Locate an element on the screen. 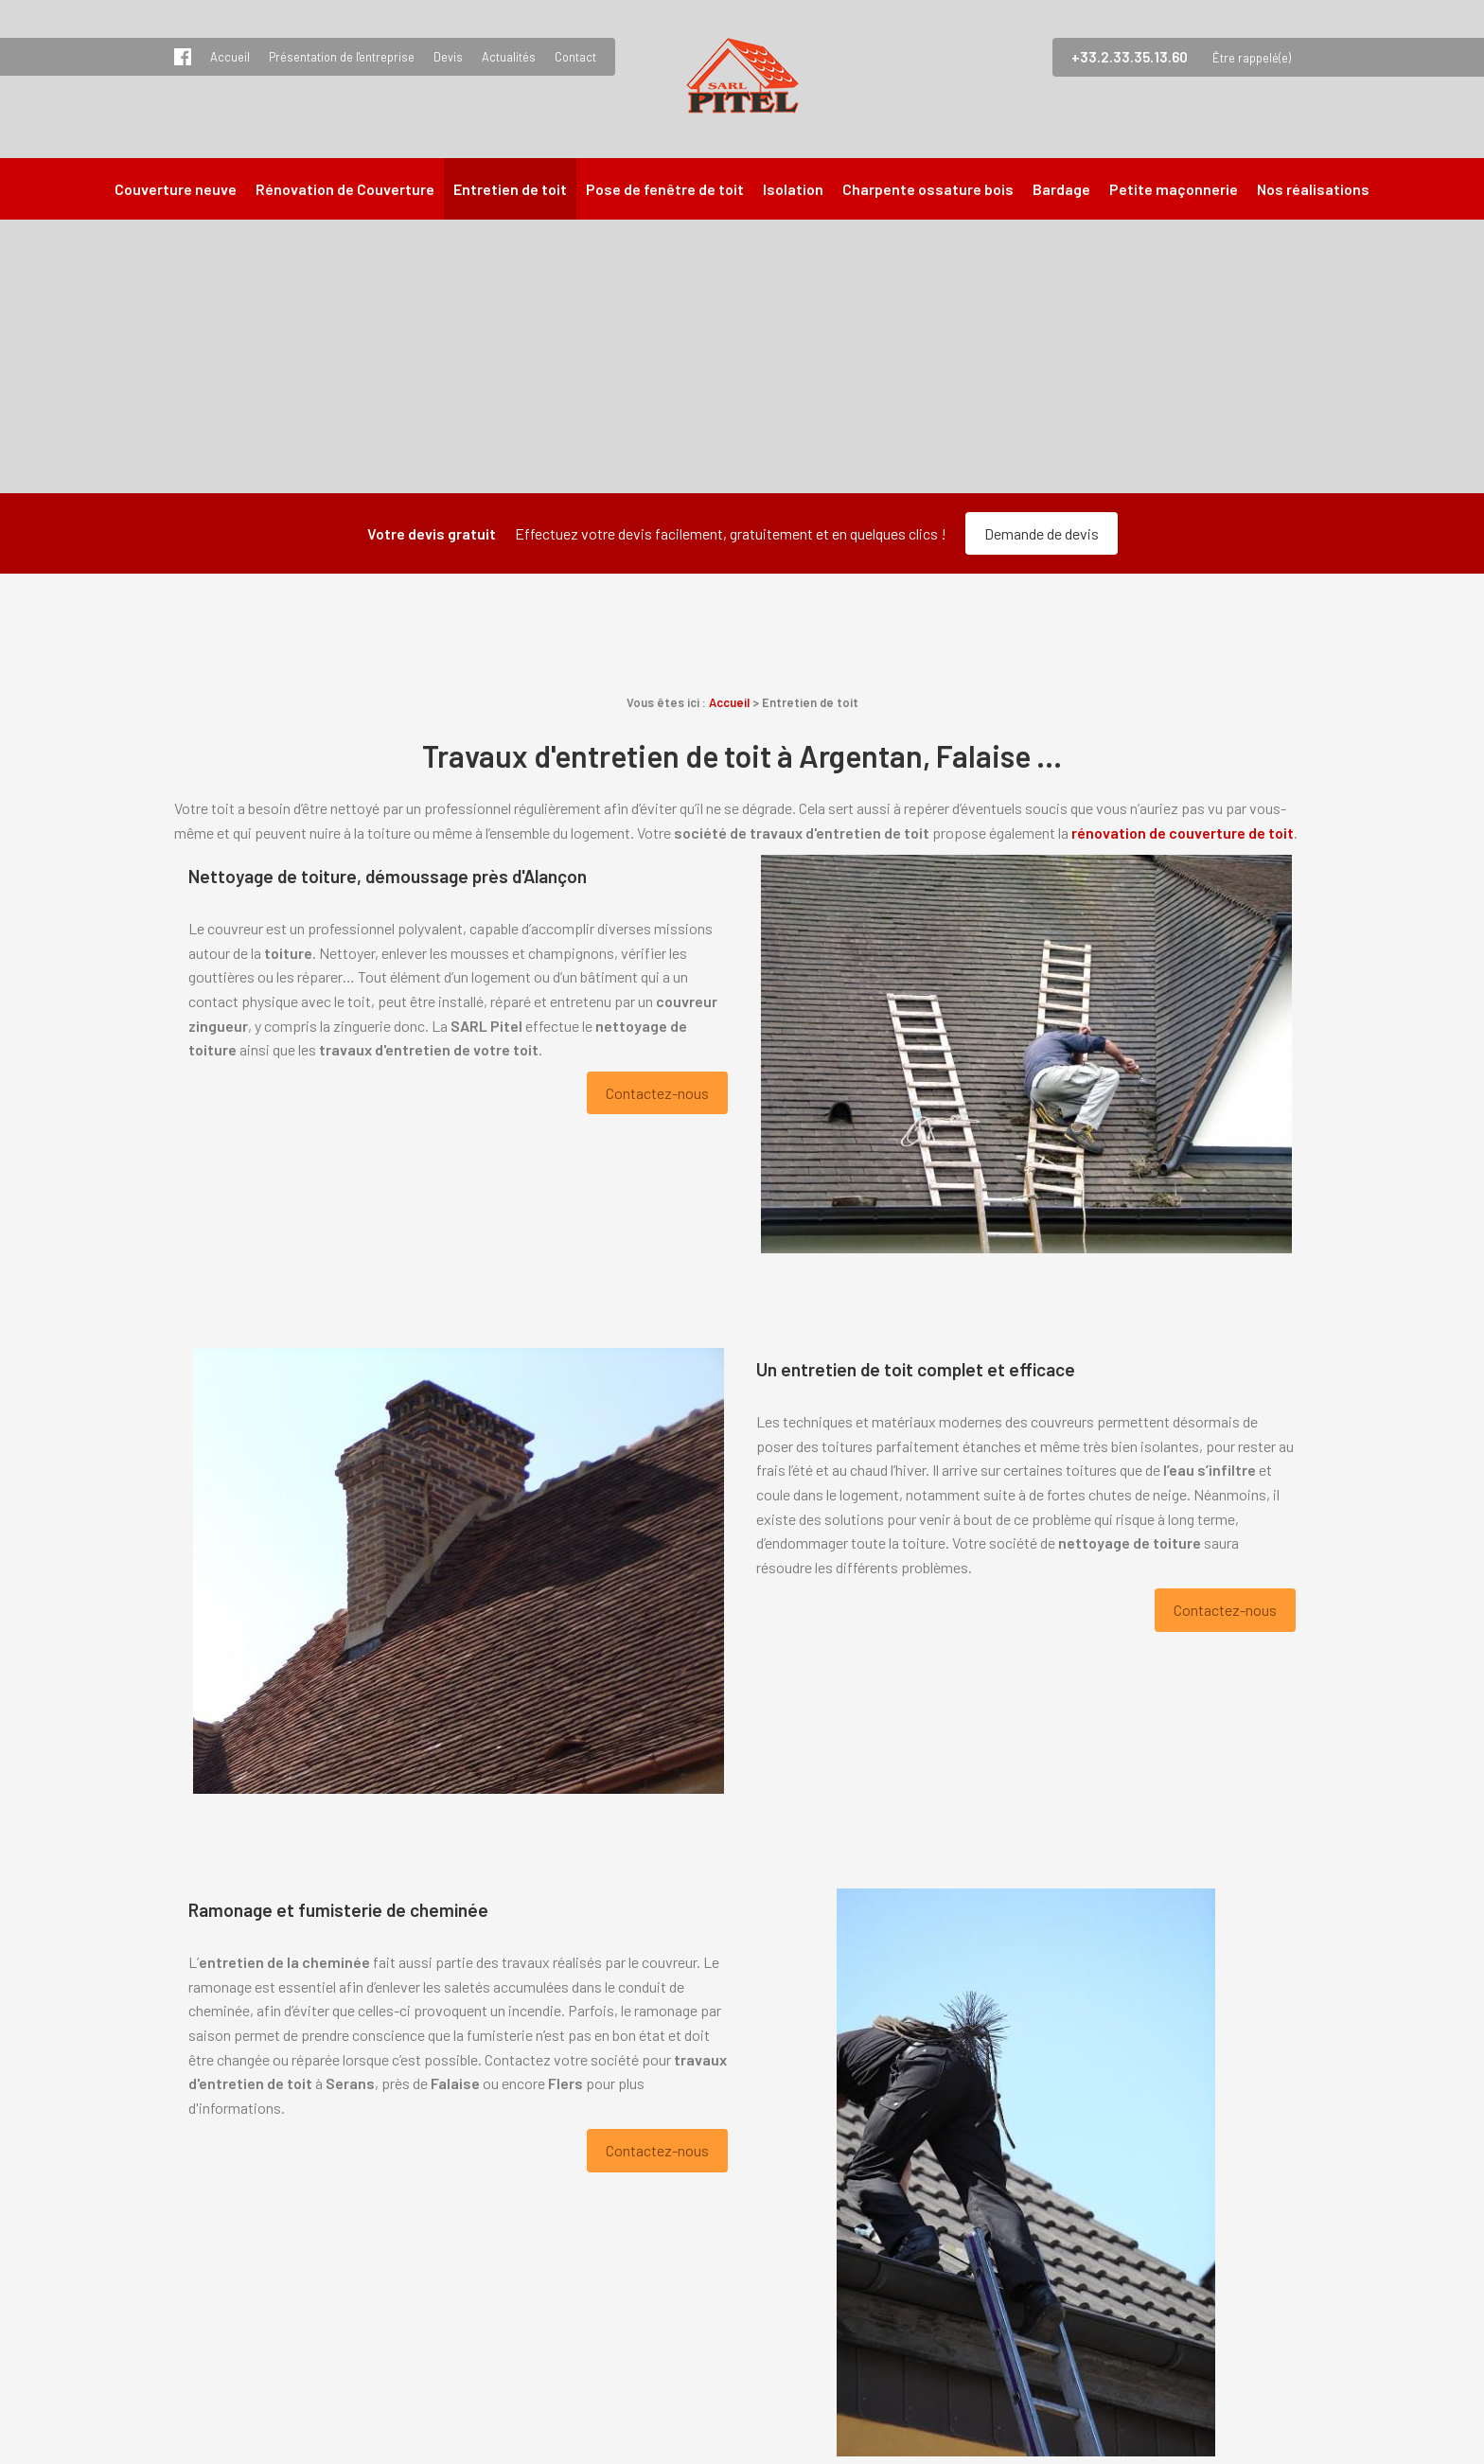  Entretien de toit is located at coordinates (510, 189).